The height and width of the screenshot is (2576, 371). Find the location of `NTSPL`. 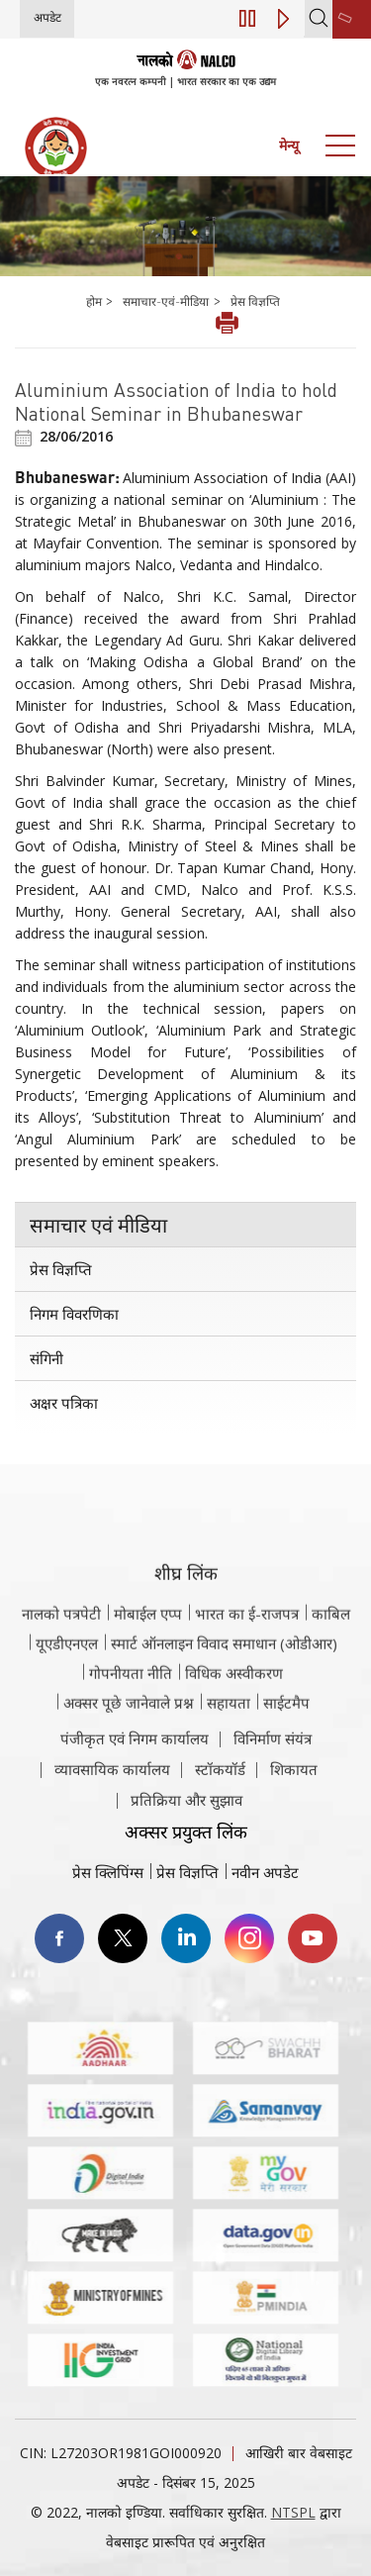

NTSPL is located at coordinates (293, 2512).